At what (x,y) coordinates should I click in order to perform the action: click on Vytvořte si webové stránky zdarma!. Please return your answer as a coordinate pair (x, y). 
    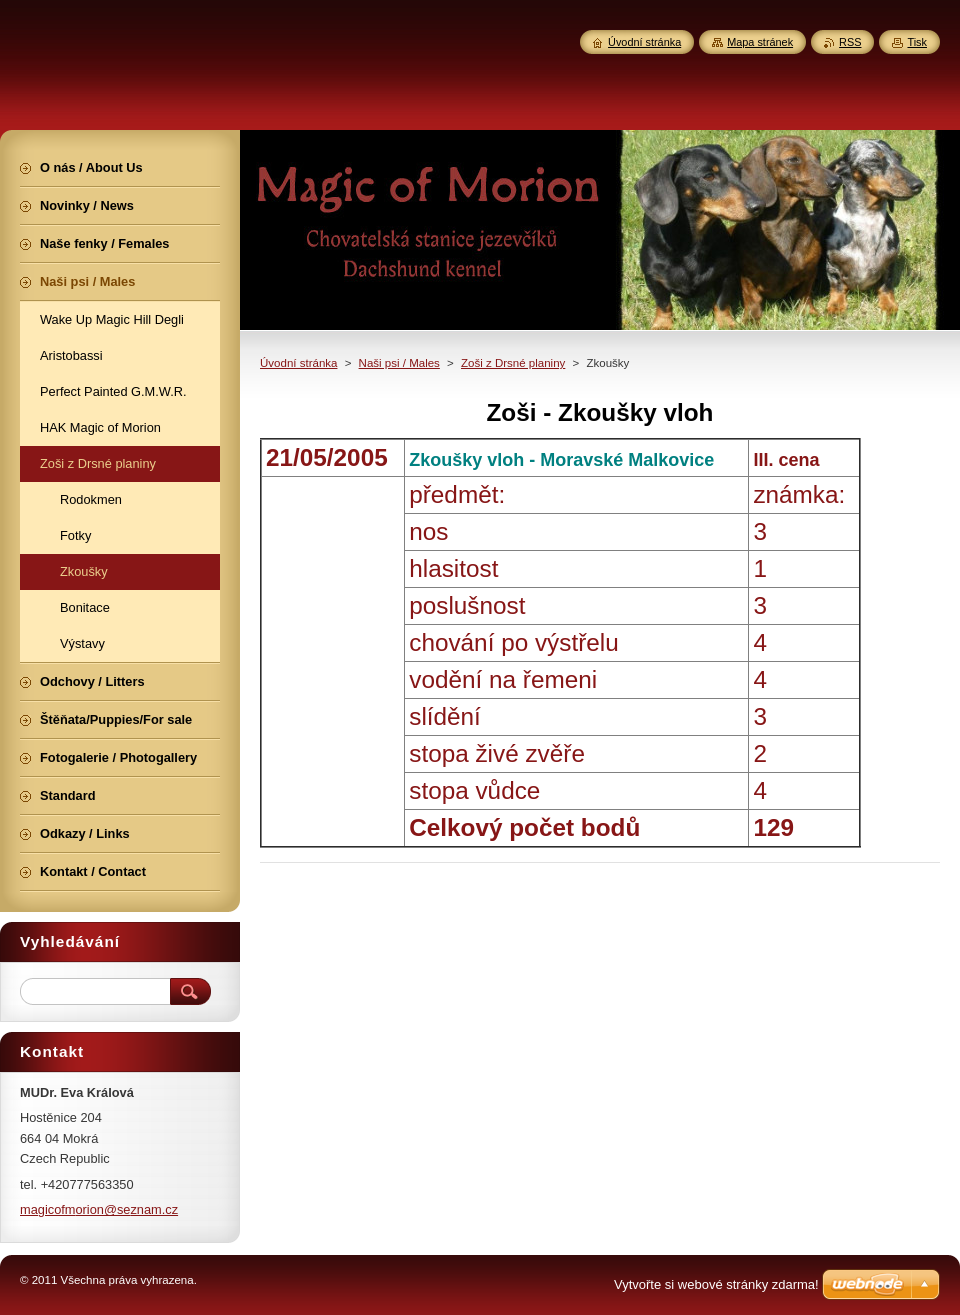
    Looking at the image, I should click on (716, 1284).